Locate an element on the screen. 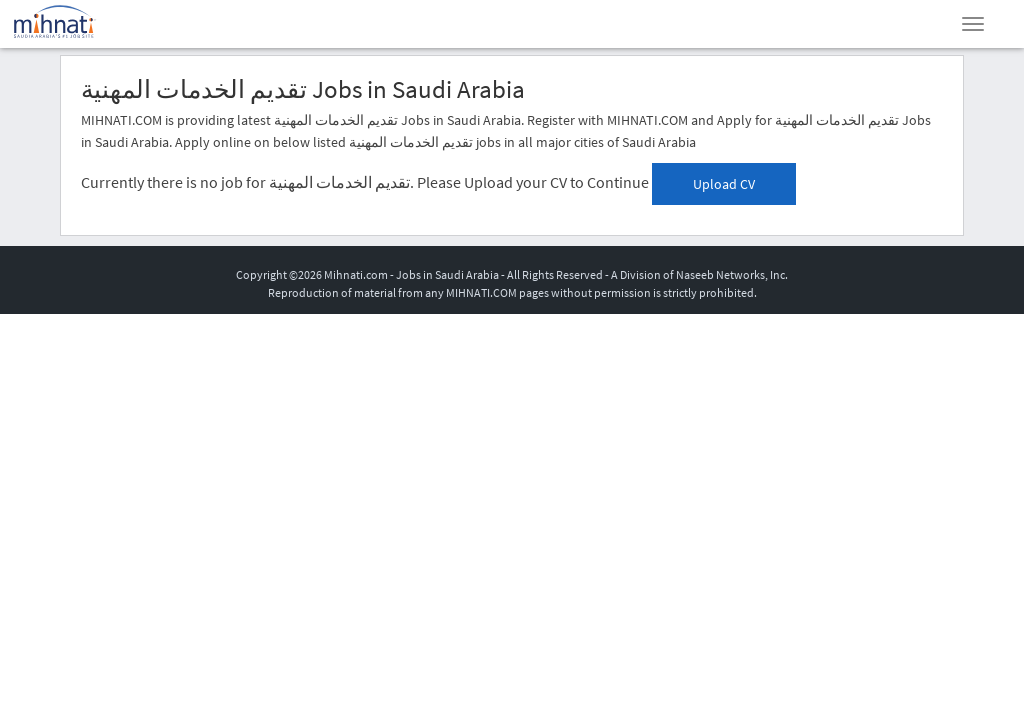 The width and height of the screenshot is (1024, 720). Upload CV is located at coordinates (724, 184).